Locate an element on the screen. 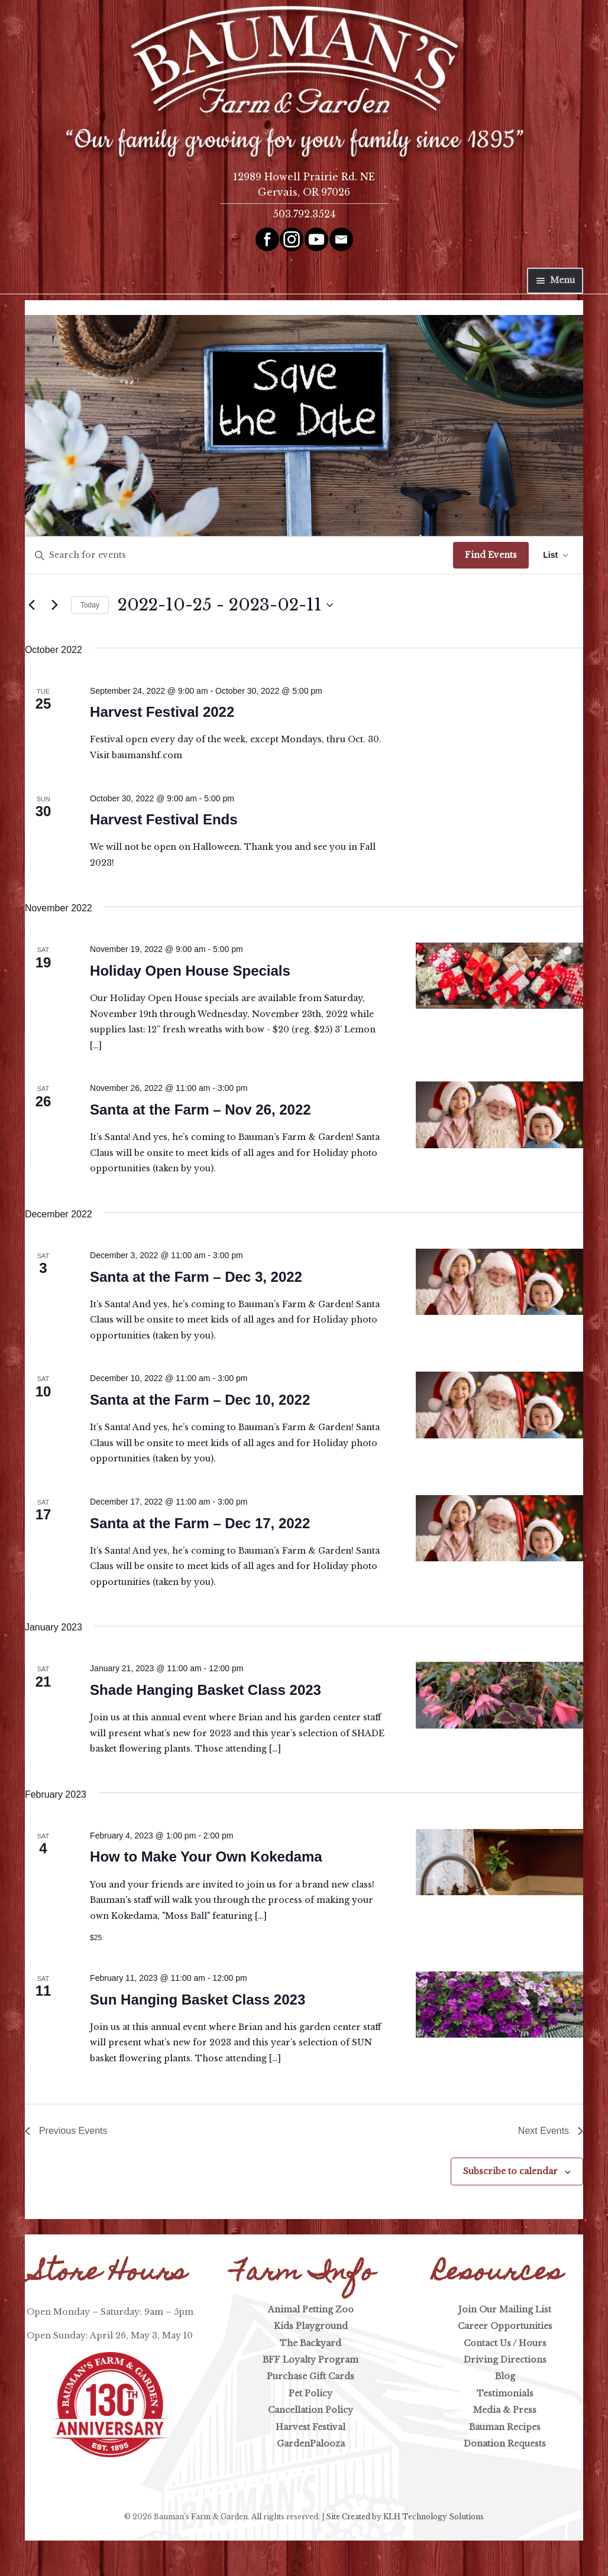 This screenshot has height=2576, width=608. Blog is located at coordinates (505, 2376).